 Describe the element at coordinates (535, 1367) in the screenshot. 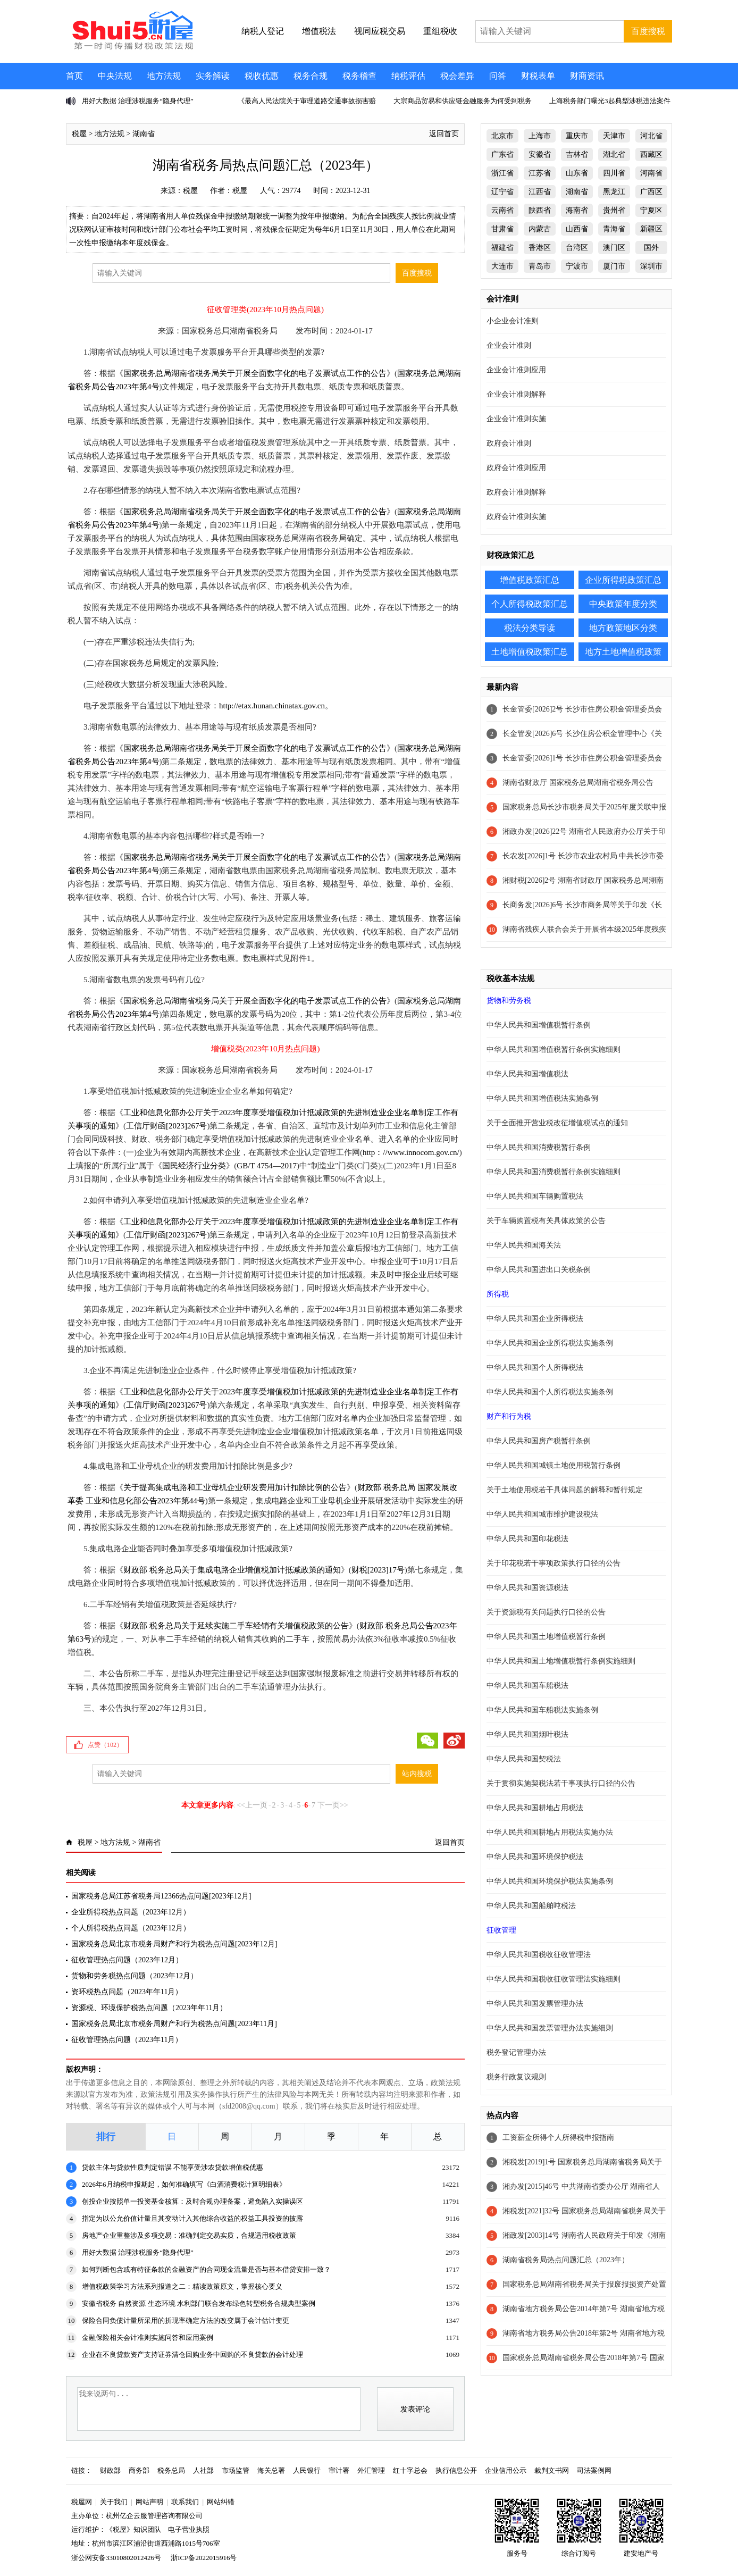

I see `中华人民共和国个人所得税法` at that location.